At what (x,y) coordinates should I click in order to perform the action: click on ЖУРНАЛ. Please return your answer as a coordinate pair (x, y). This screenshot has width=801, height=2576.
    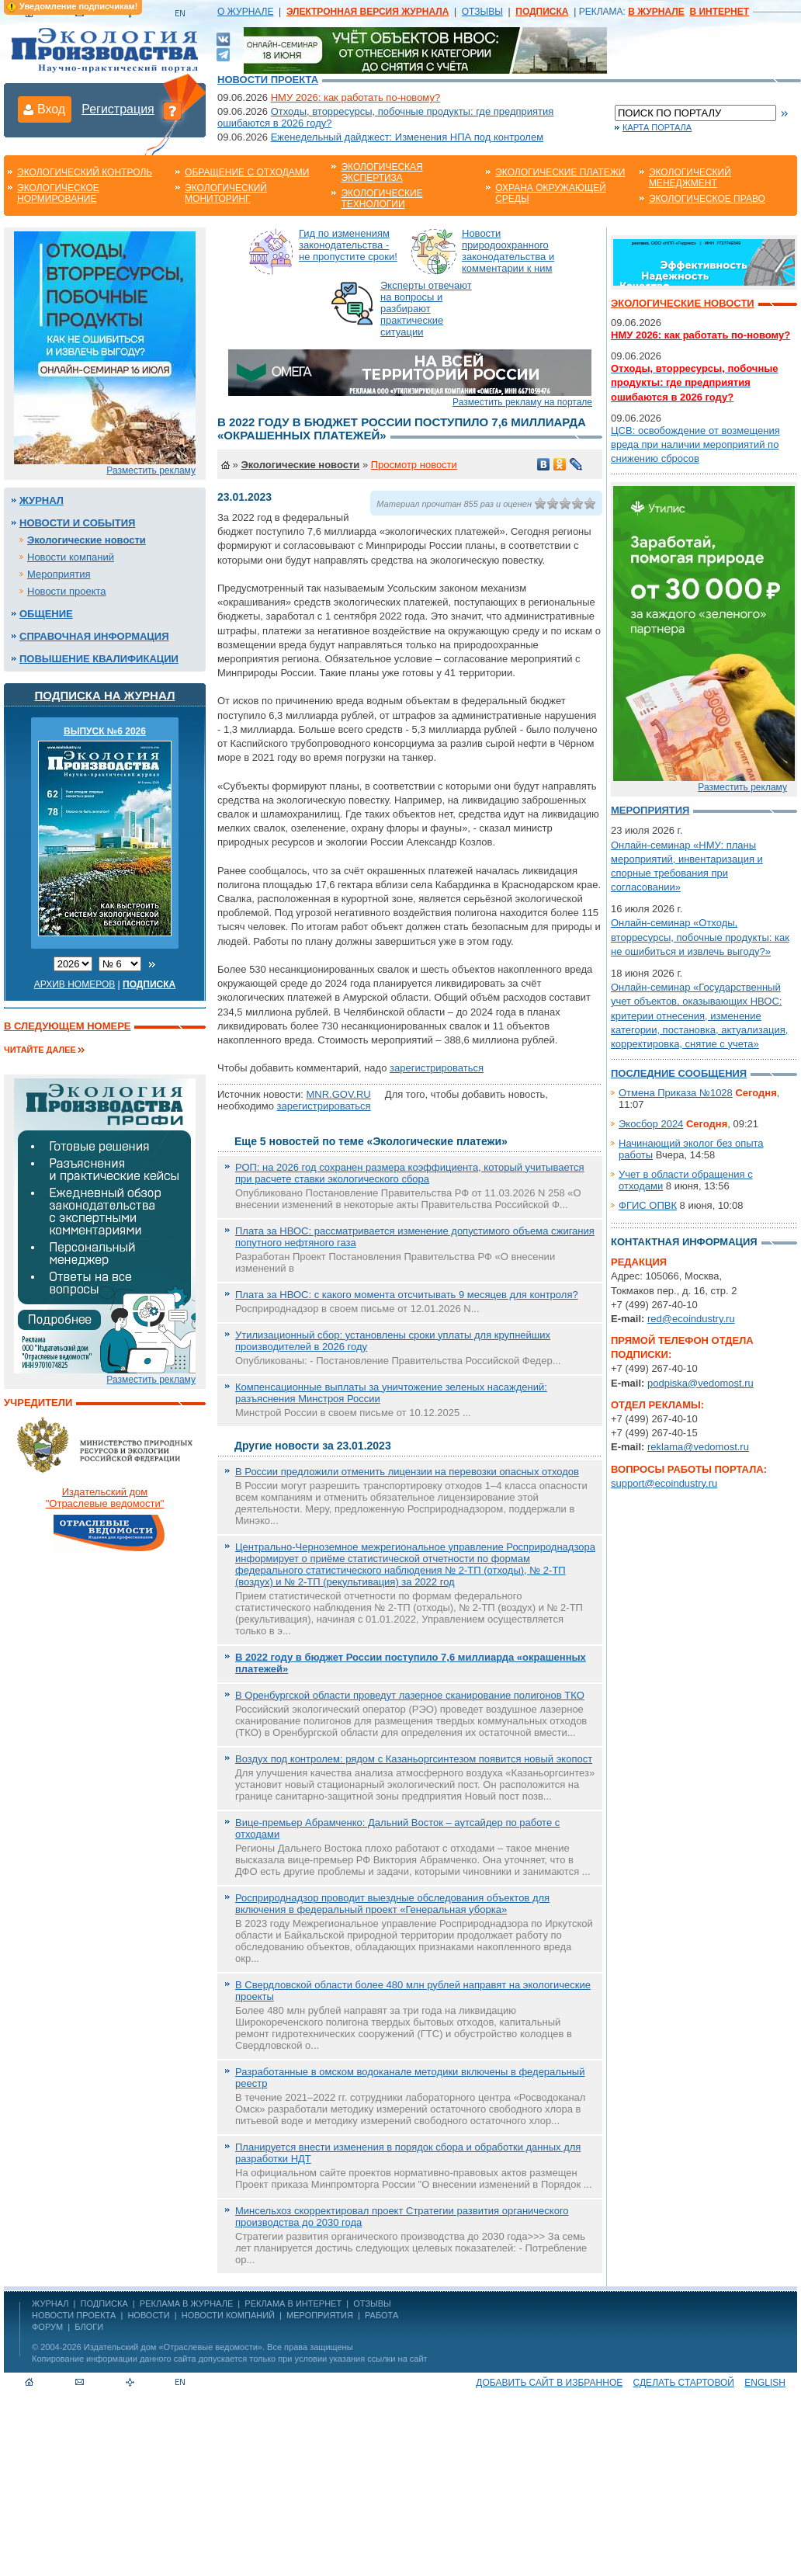
    Looking at the image, I should click on (50, 2303).